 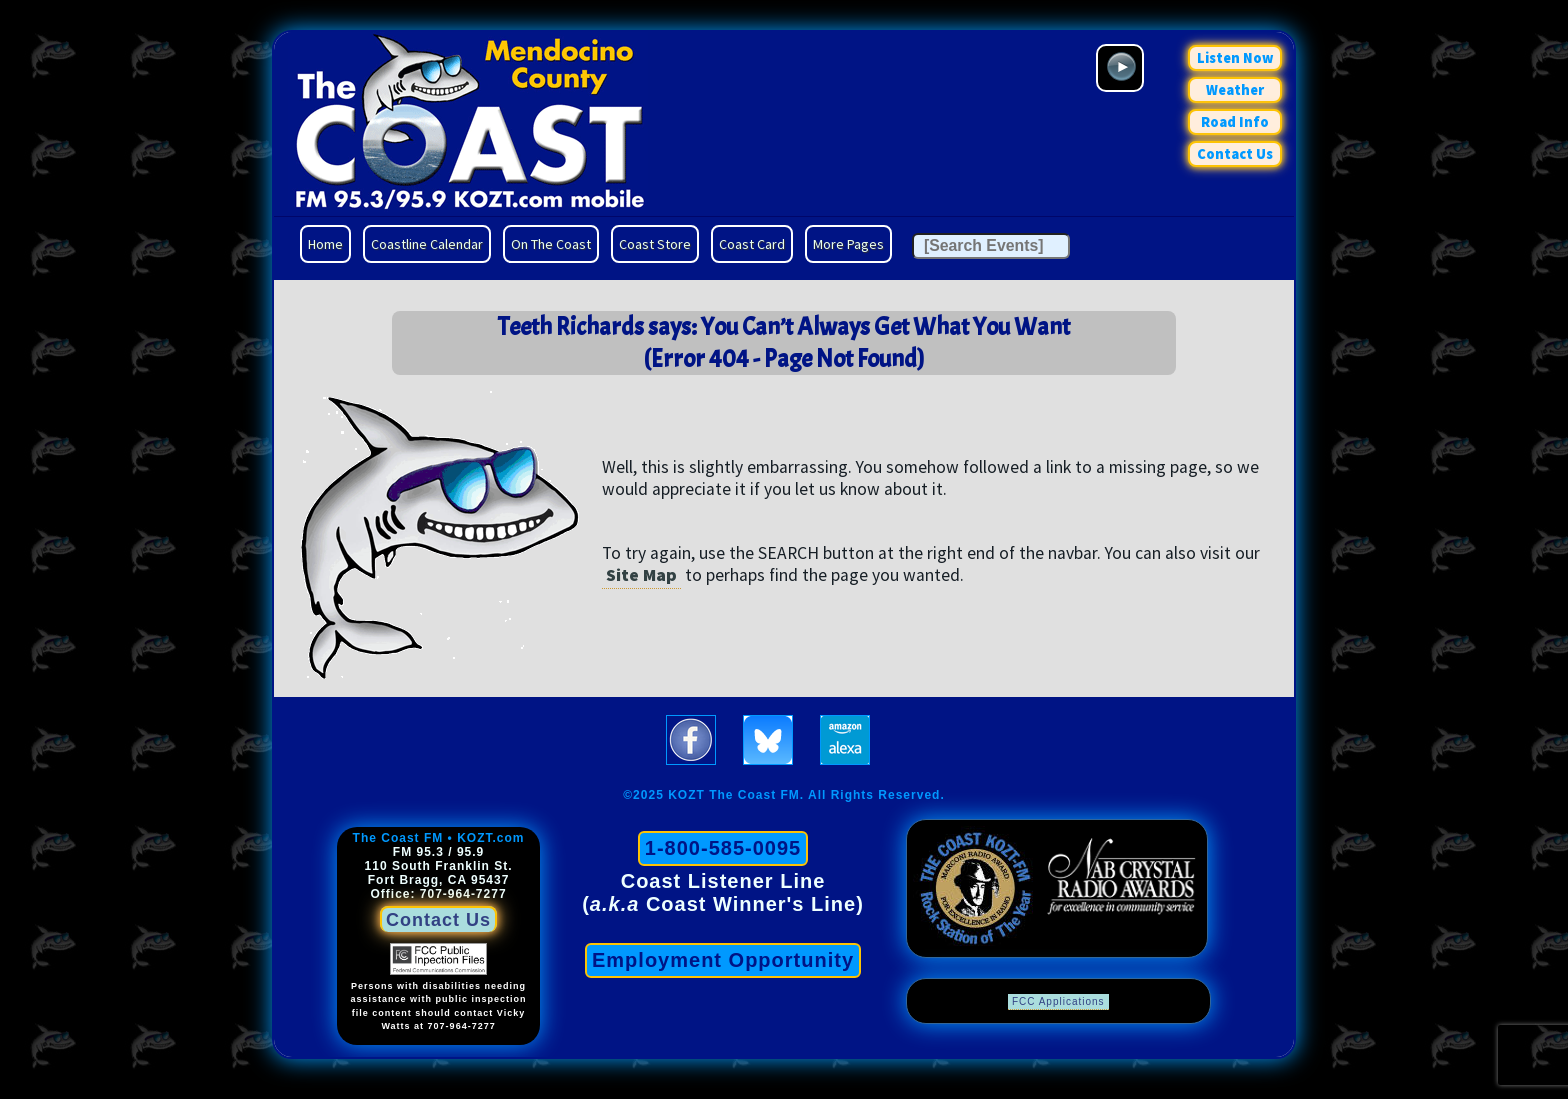 What do you see at coordinates (1235, 90) in the screenshot?
I see `Weather` at bounding box center [1235, 90].